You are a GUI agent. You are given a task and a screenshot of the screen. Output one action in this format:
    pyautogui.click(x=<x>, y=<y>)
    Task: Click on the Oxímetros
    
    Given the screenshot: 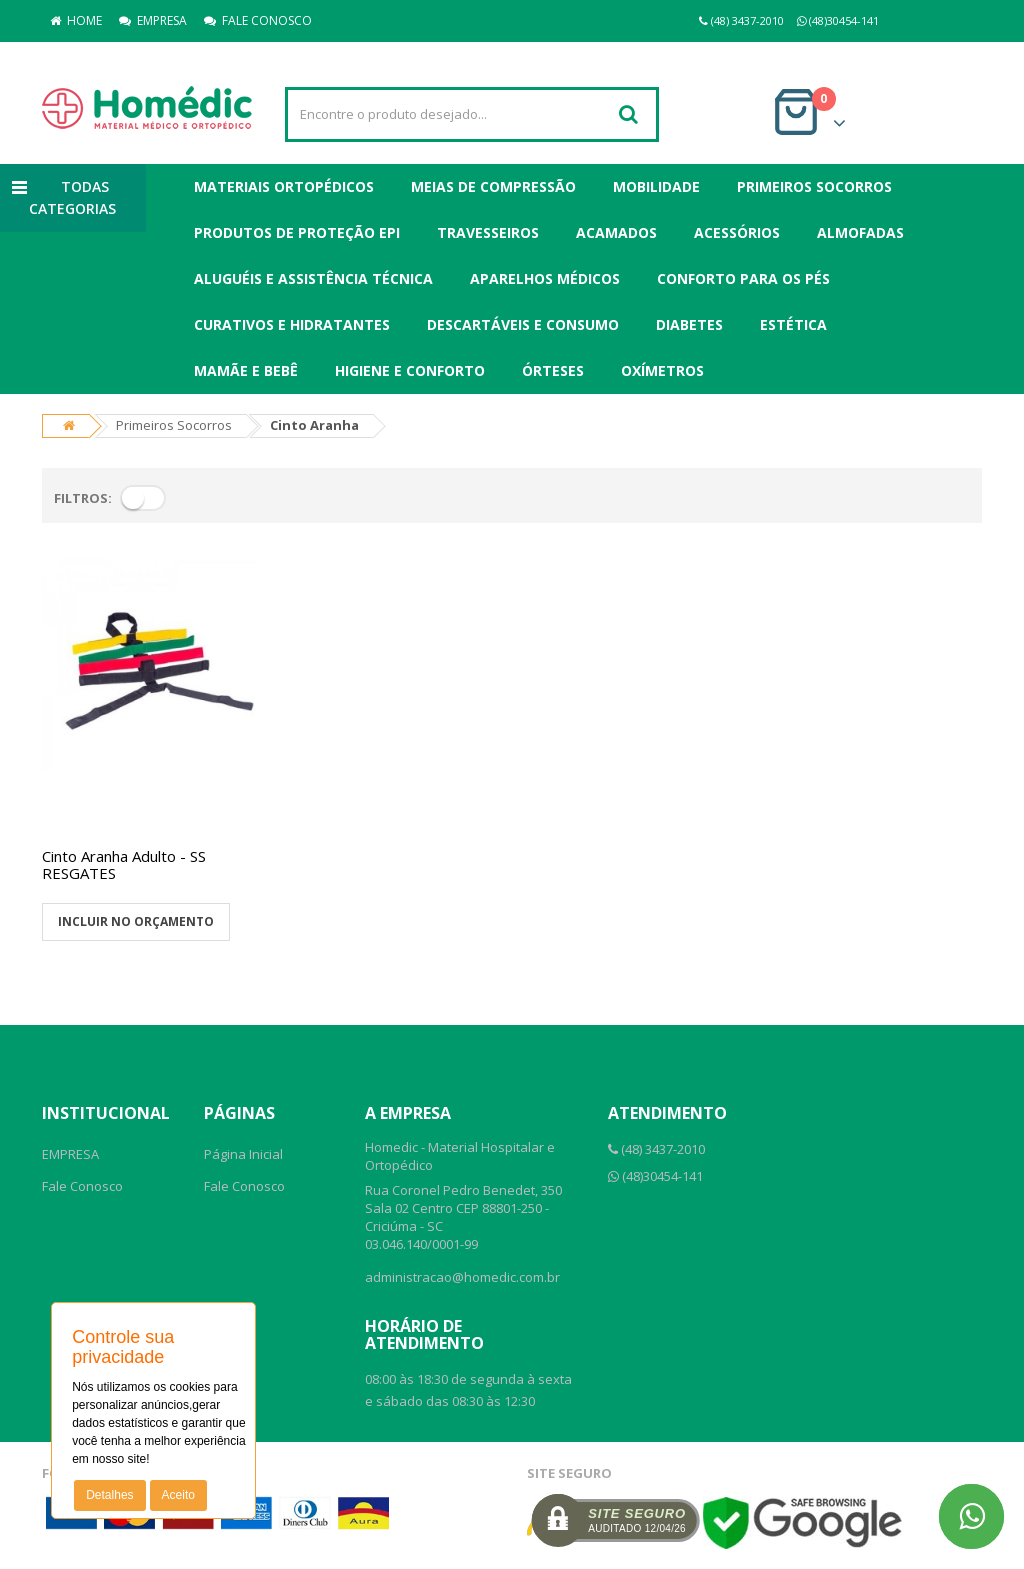 What is the action you would take?
    pyautogui.click(x=662, y=370)
    